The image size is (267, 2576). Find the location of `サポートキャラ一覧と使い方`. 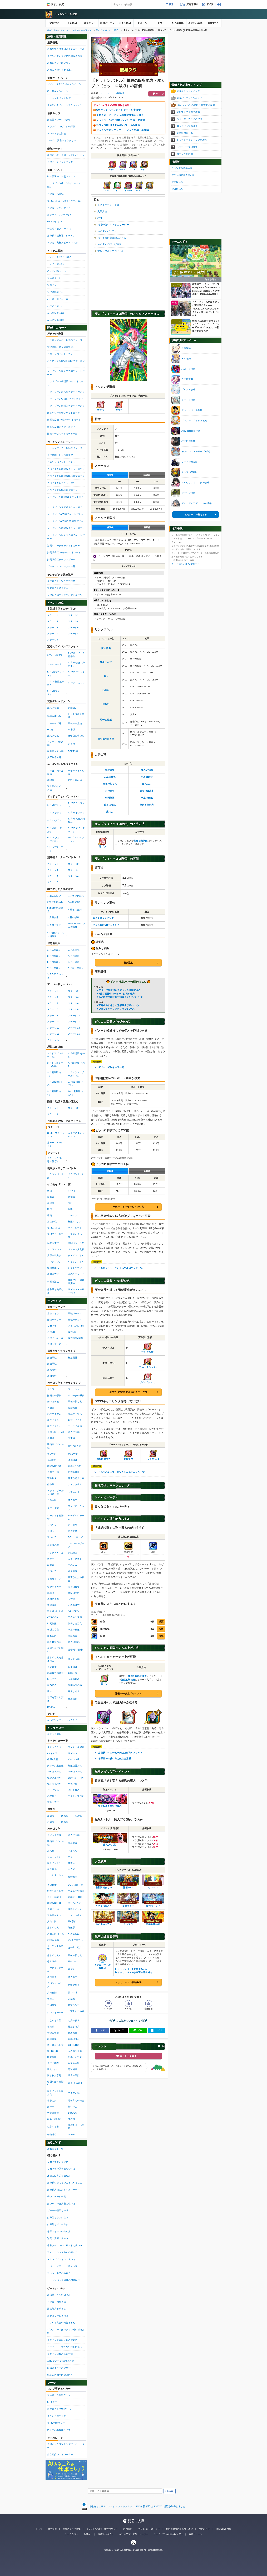

サポートキャラ一覧と使い方 is located at coordinates (128, 1206).